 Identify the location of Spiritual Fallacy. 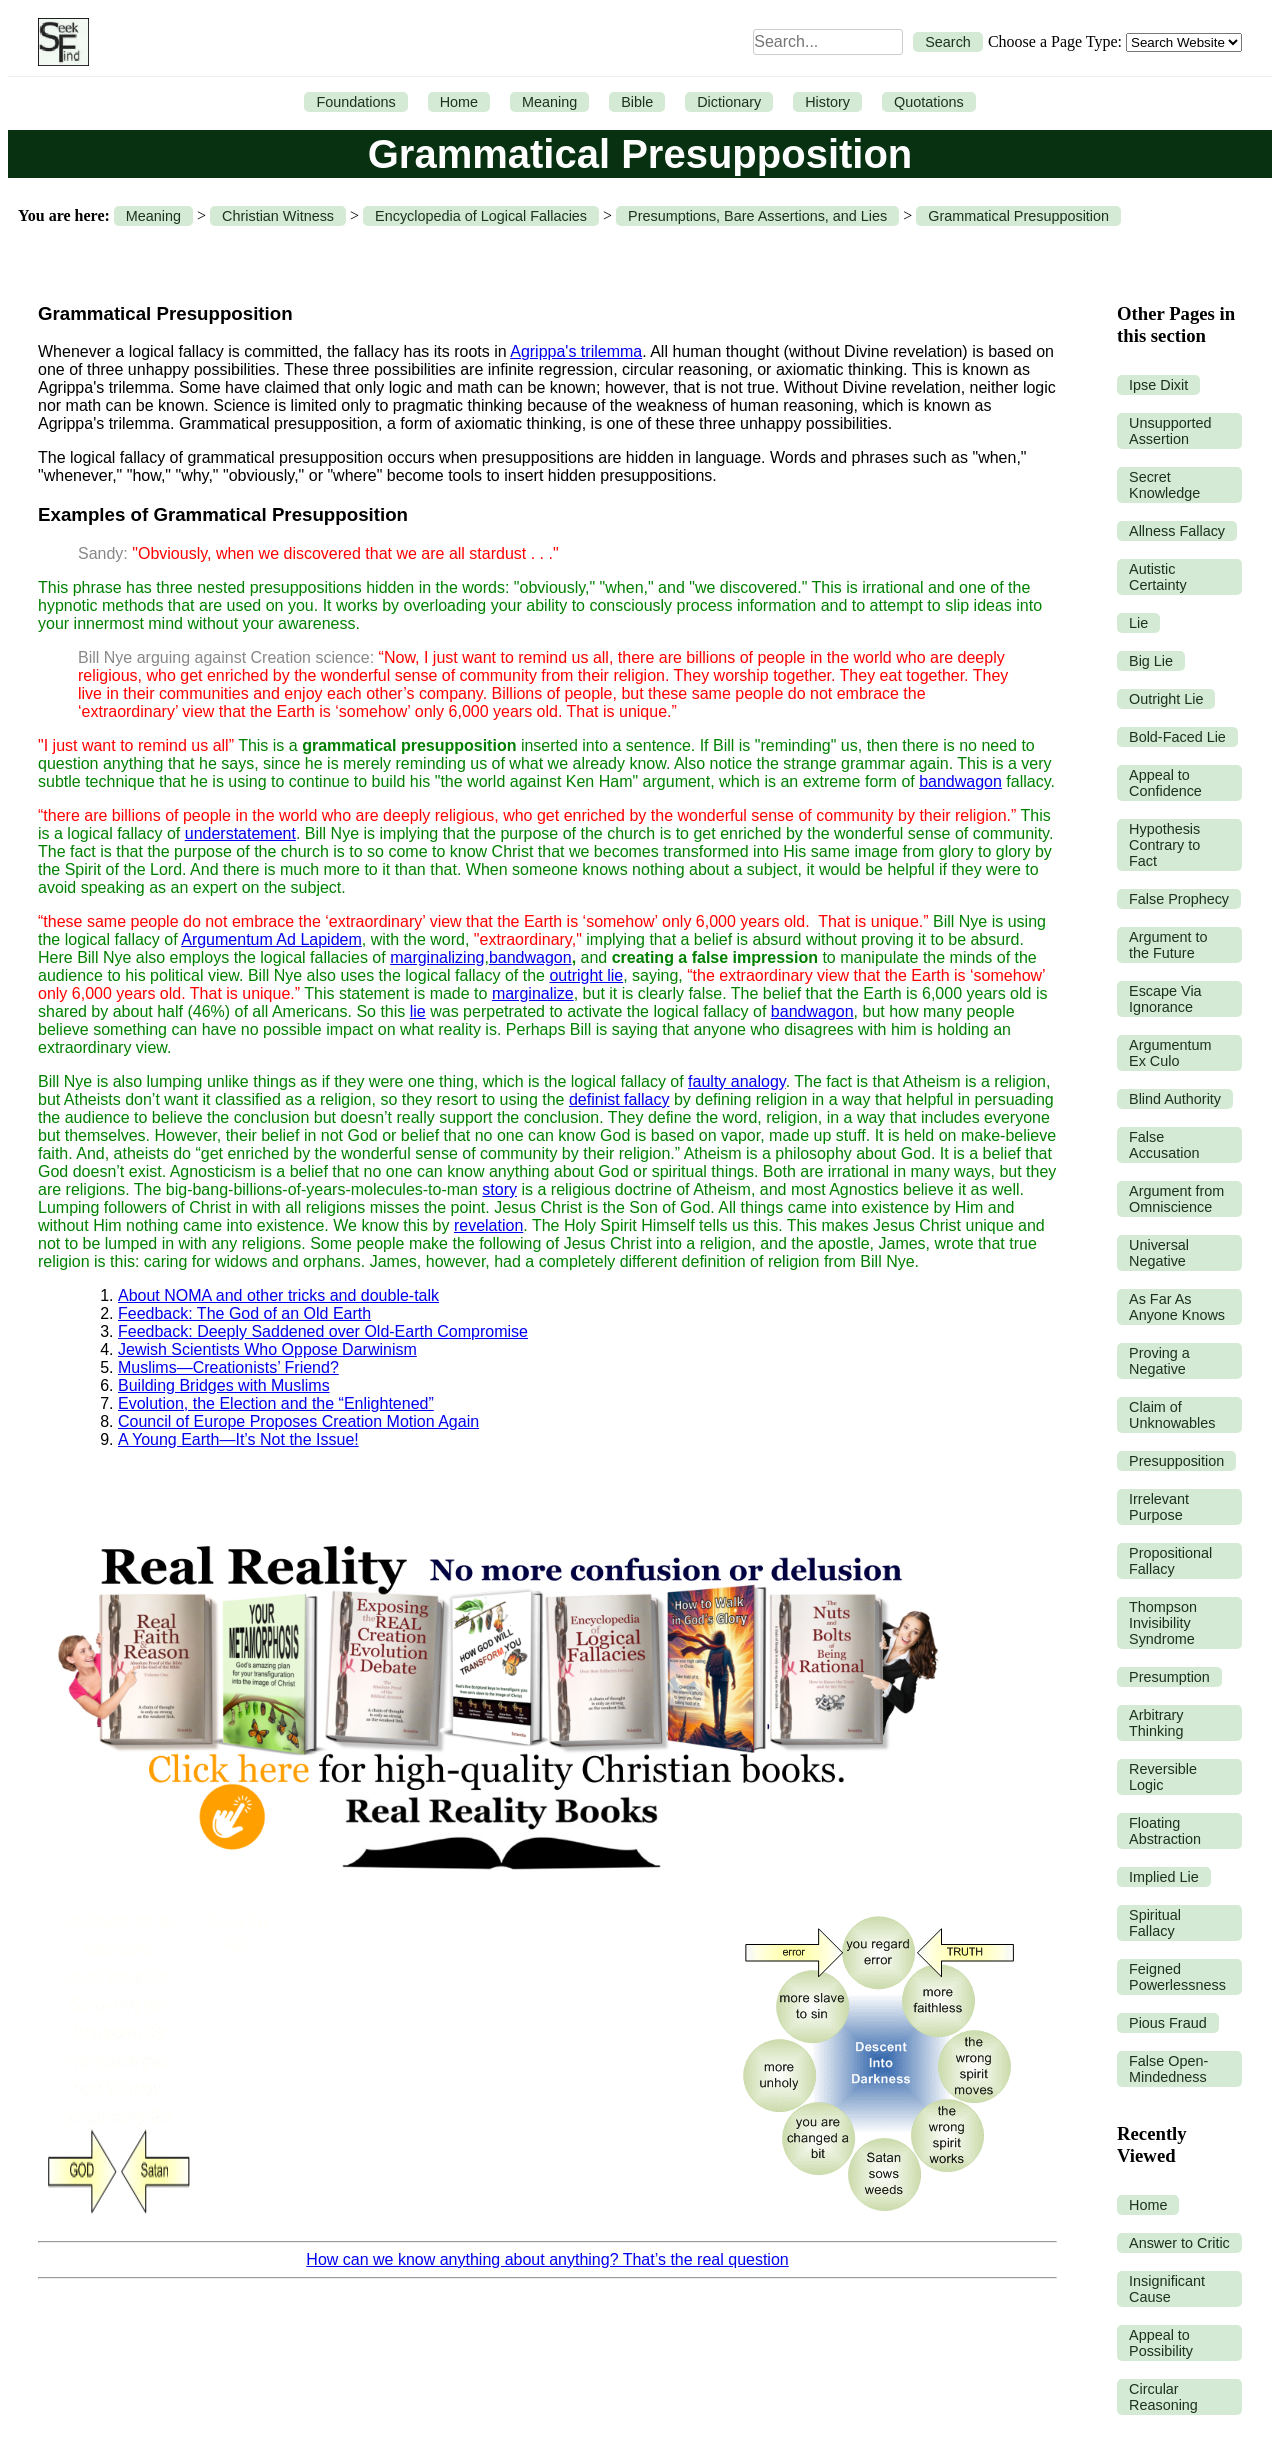
(1155, 1923).